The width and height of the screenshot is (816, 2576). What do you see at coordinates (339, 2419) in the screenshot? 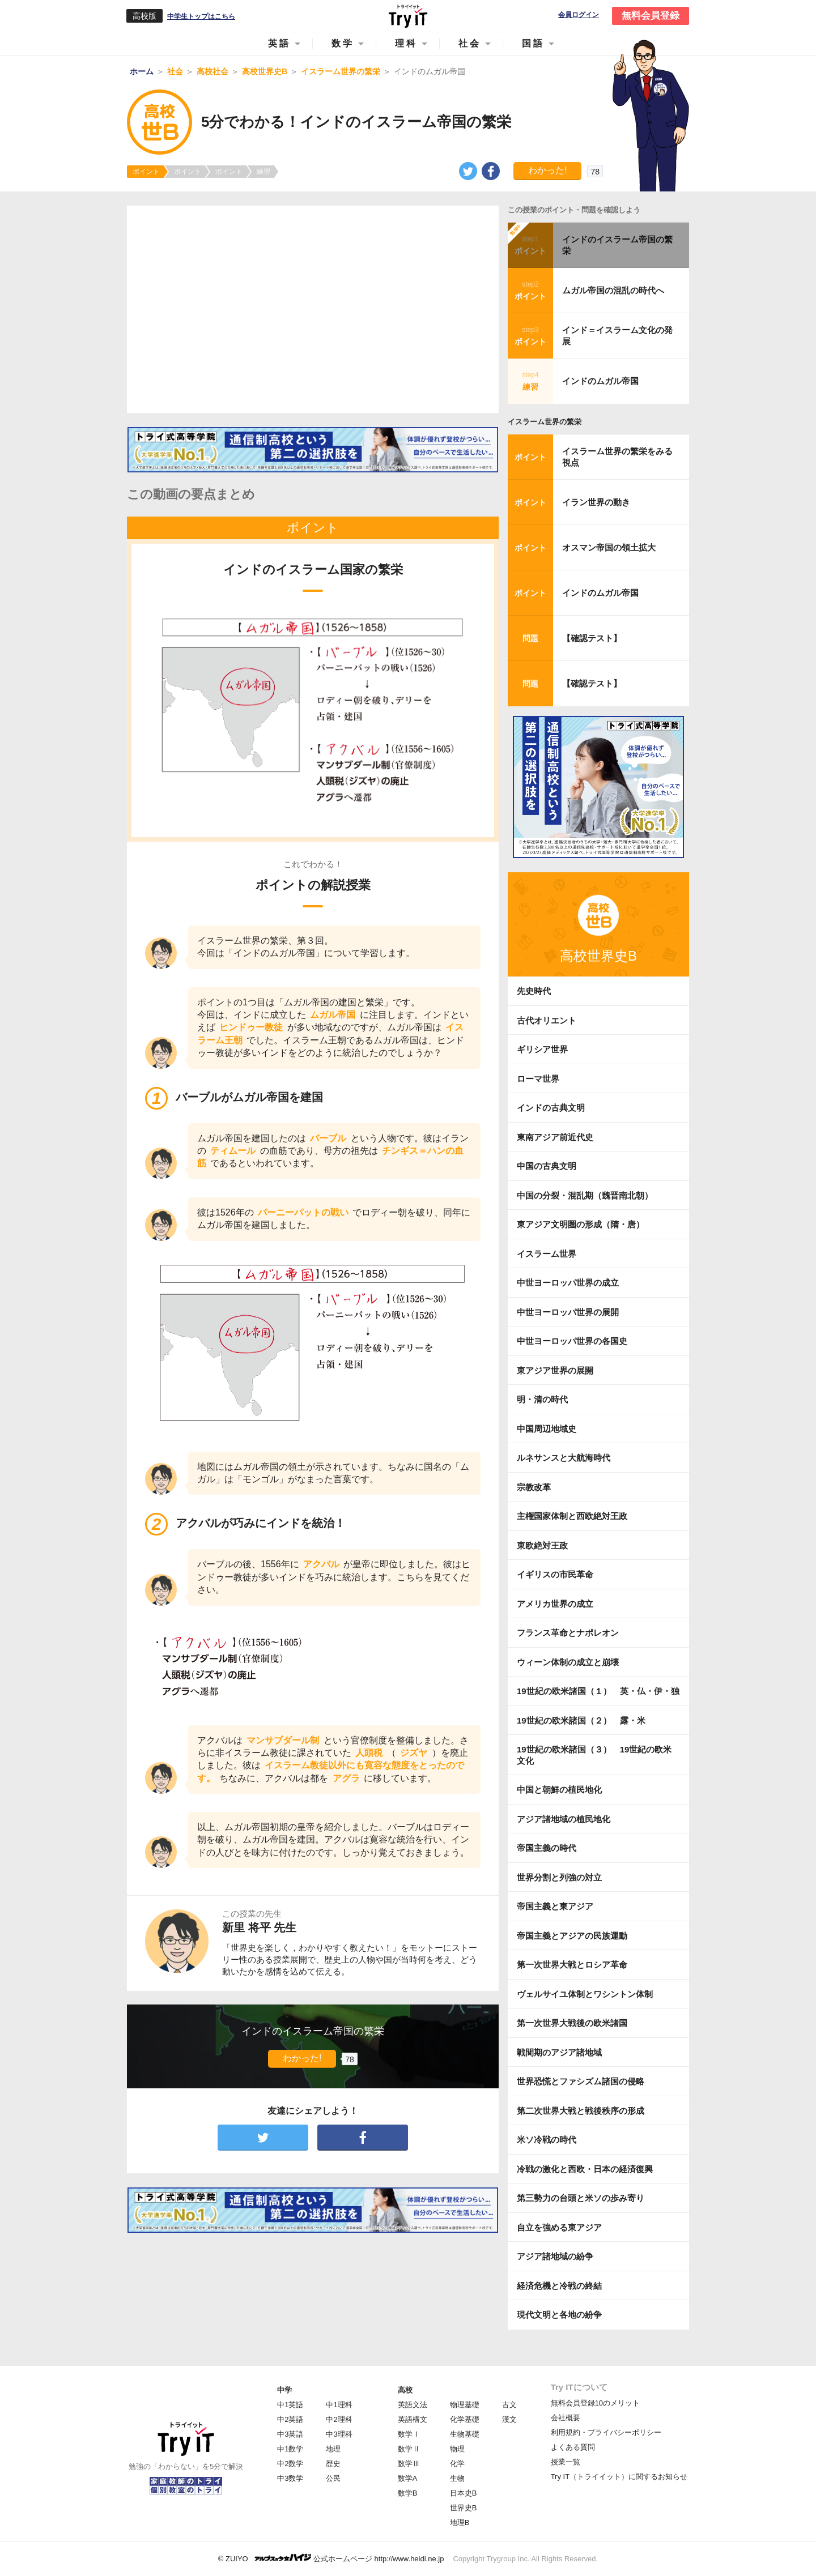
I see `中2理科` at bounding box center [339, 2419].